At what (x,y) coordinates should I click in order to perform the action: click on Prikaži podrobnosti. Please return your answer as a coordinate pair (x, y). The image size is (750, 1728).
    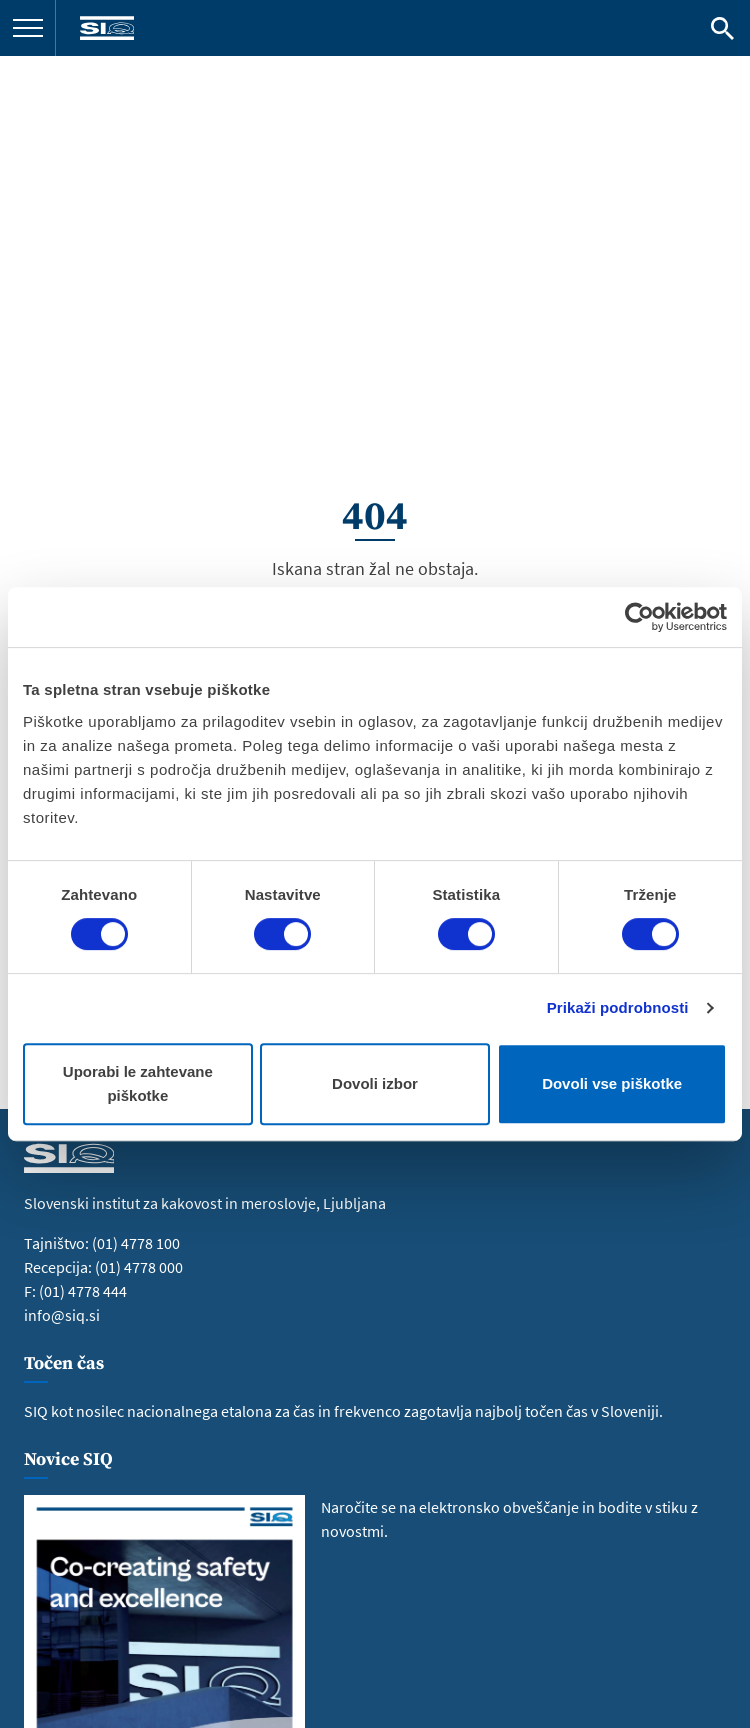
    Looking at the image, I should click on (618, 1007).